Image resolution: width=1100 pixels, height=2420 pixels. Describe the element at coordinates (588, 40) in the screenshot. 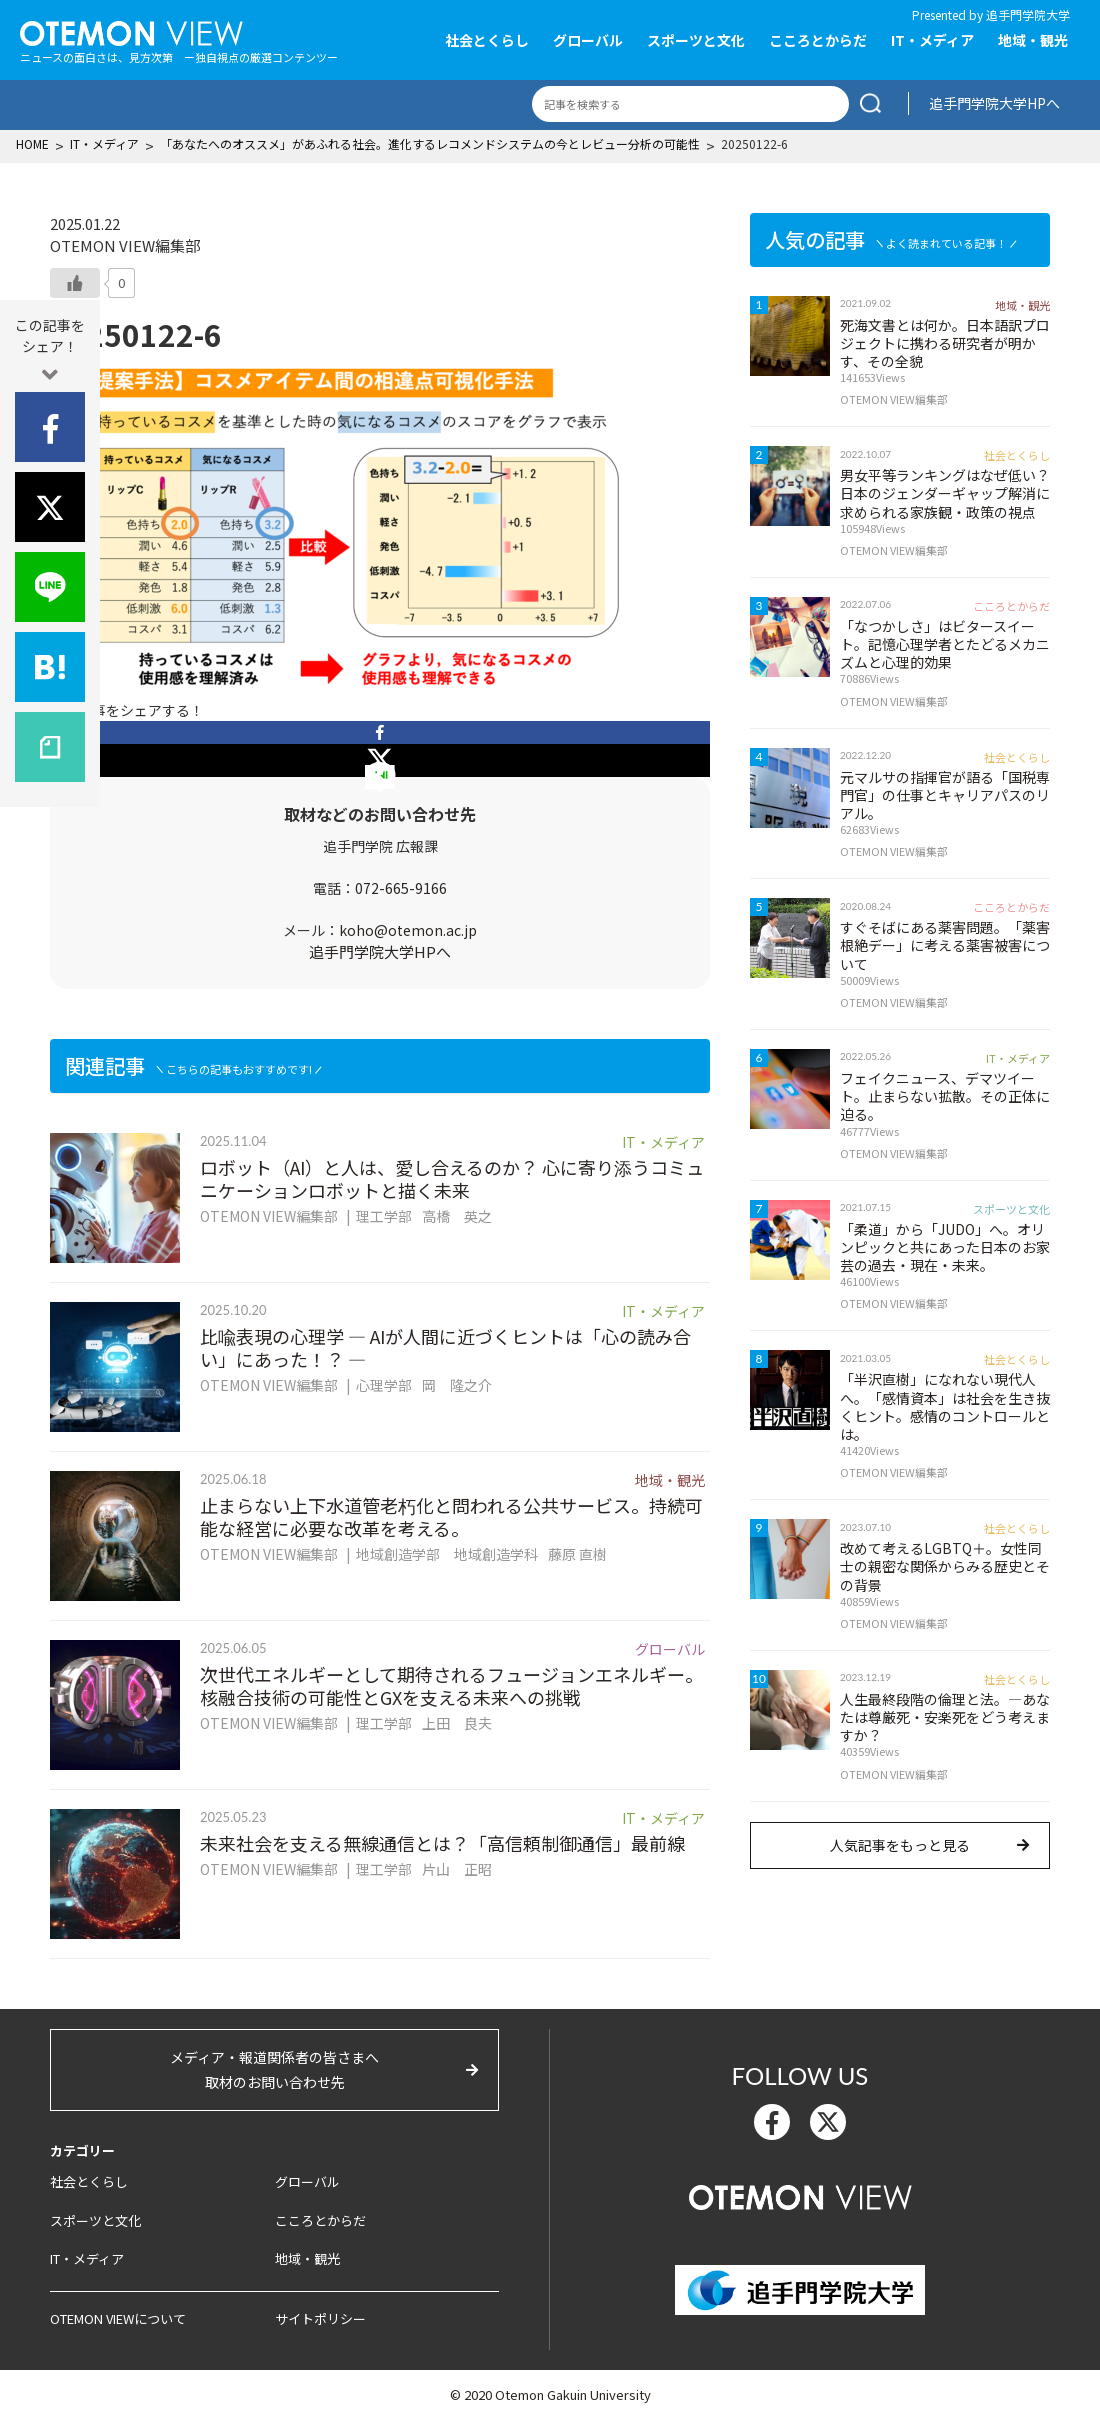

I see `グローバル` at that location.